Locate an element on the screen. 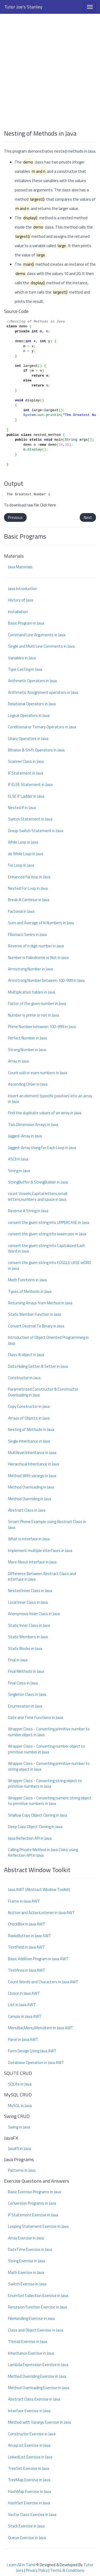 This screenshot has width=100, height=2576. Class and Object Exercise in Java is located at coordinates (35, 2330).